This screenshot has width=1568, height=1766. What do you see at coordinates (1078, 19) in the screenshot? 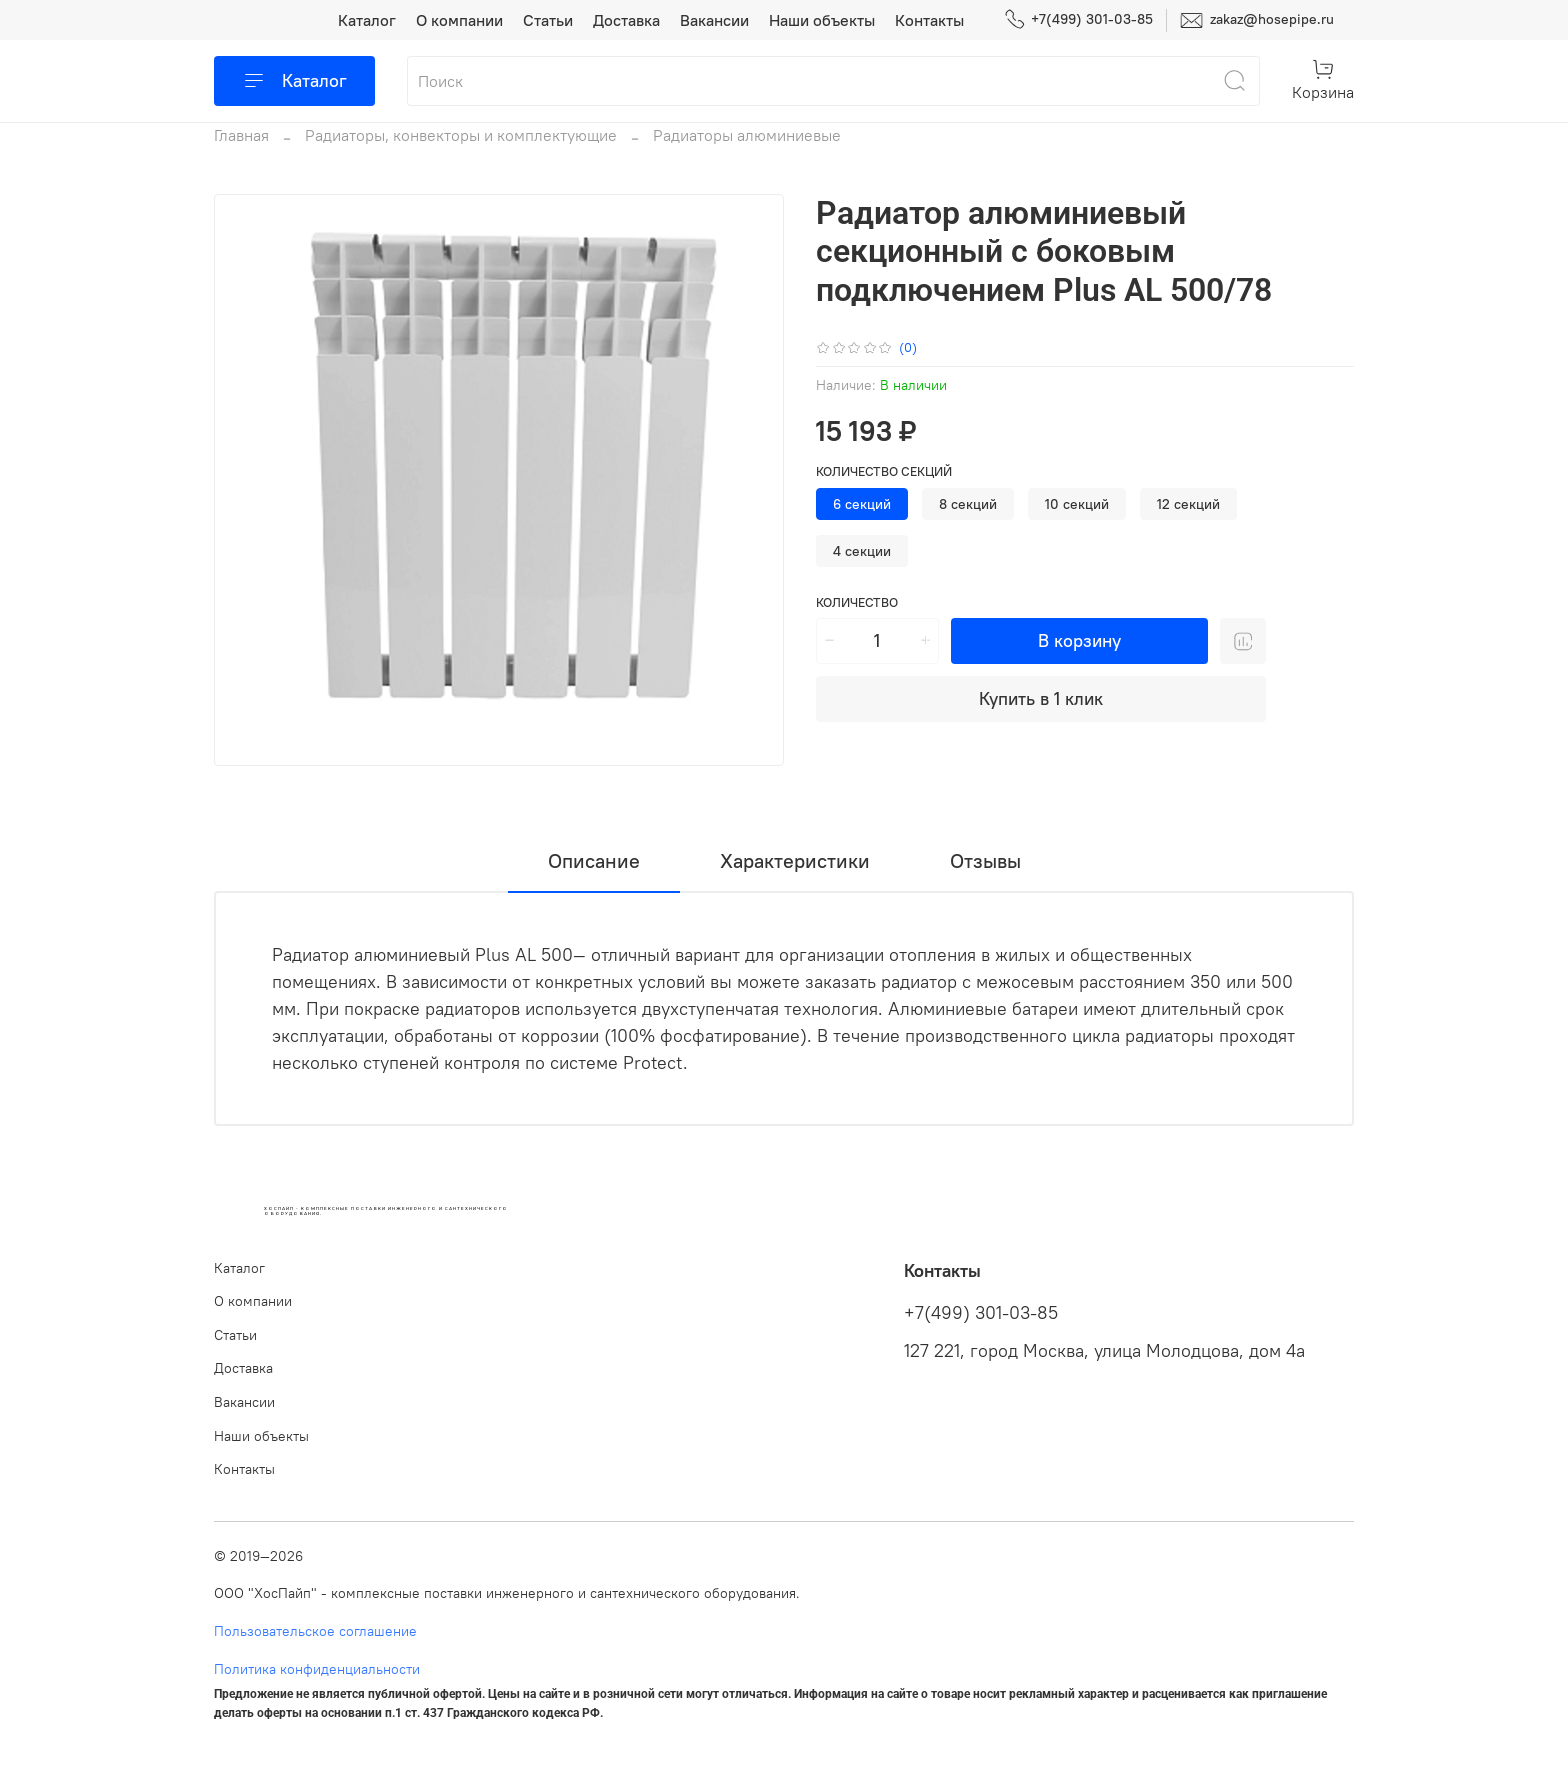
I see `+7(499) 301-03-85` at bounding box center [1078, 19].